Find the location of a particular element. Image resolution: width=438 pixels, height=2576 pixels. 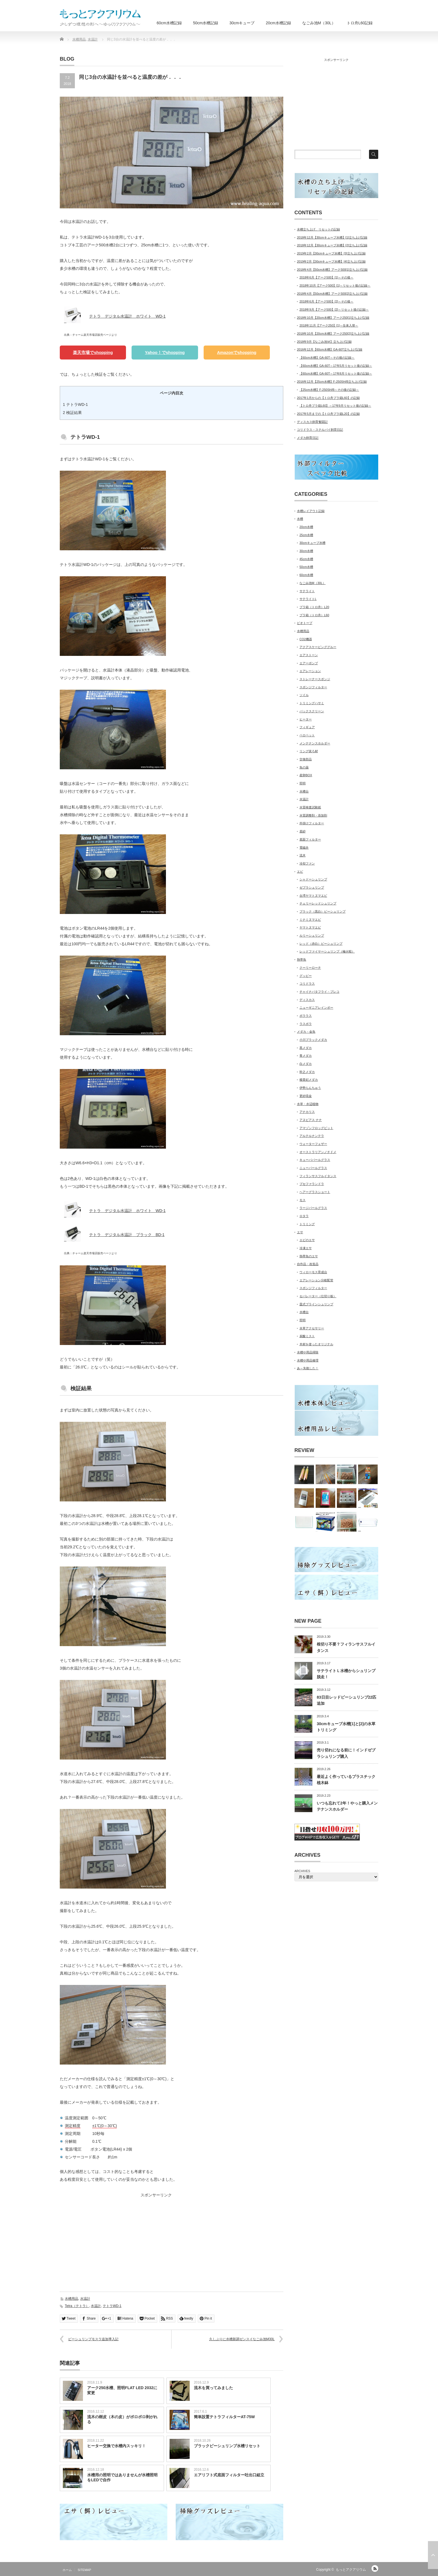

30cm水槽 is located at coordinates (306, 551).